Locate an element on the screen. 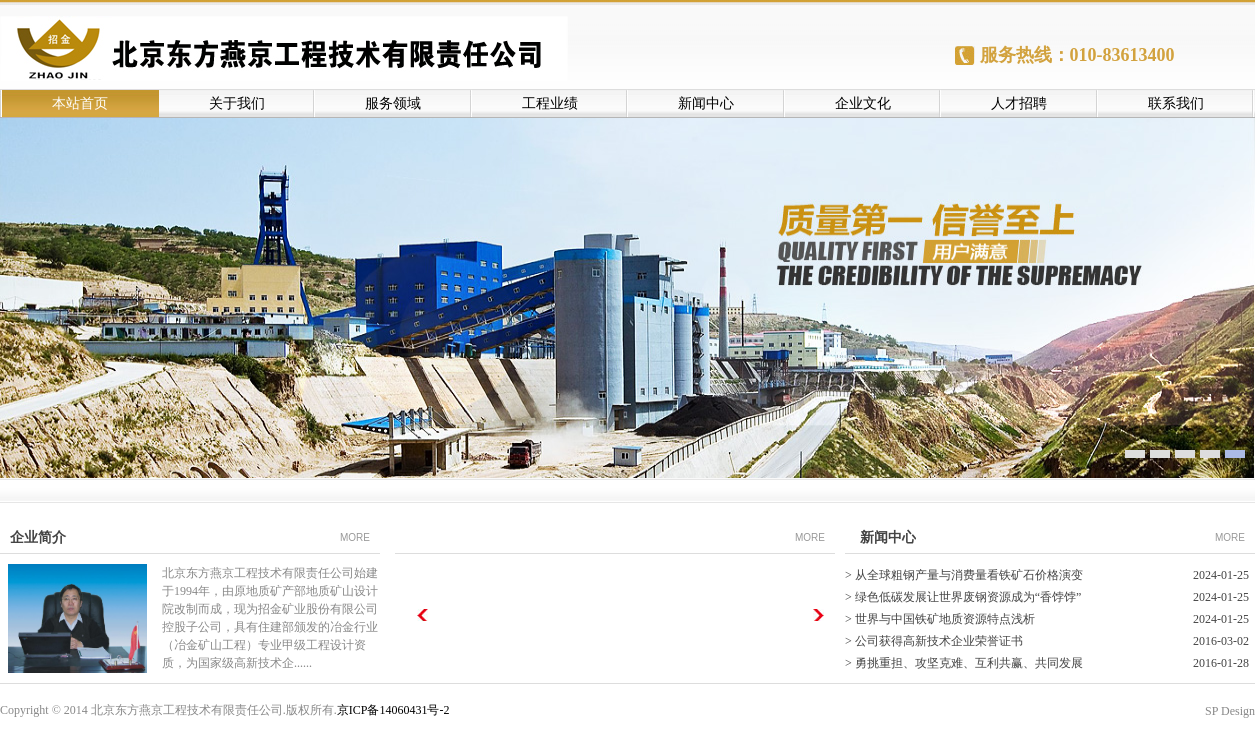 This screenshot has height=737, width=1255. > 勇挑重担、攻坚克难、互利共赢、共同发展 is located at coordinates (964, 663).